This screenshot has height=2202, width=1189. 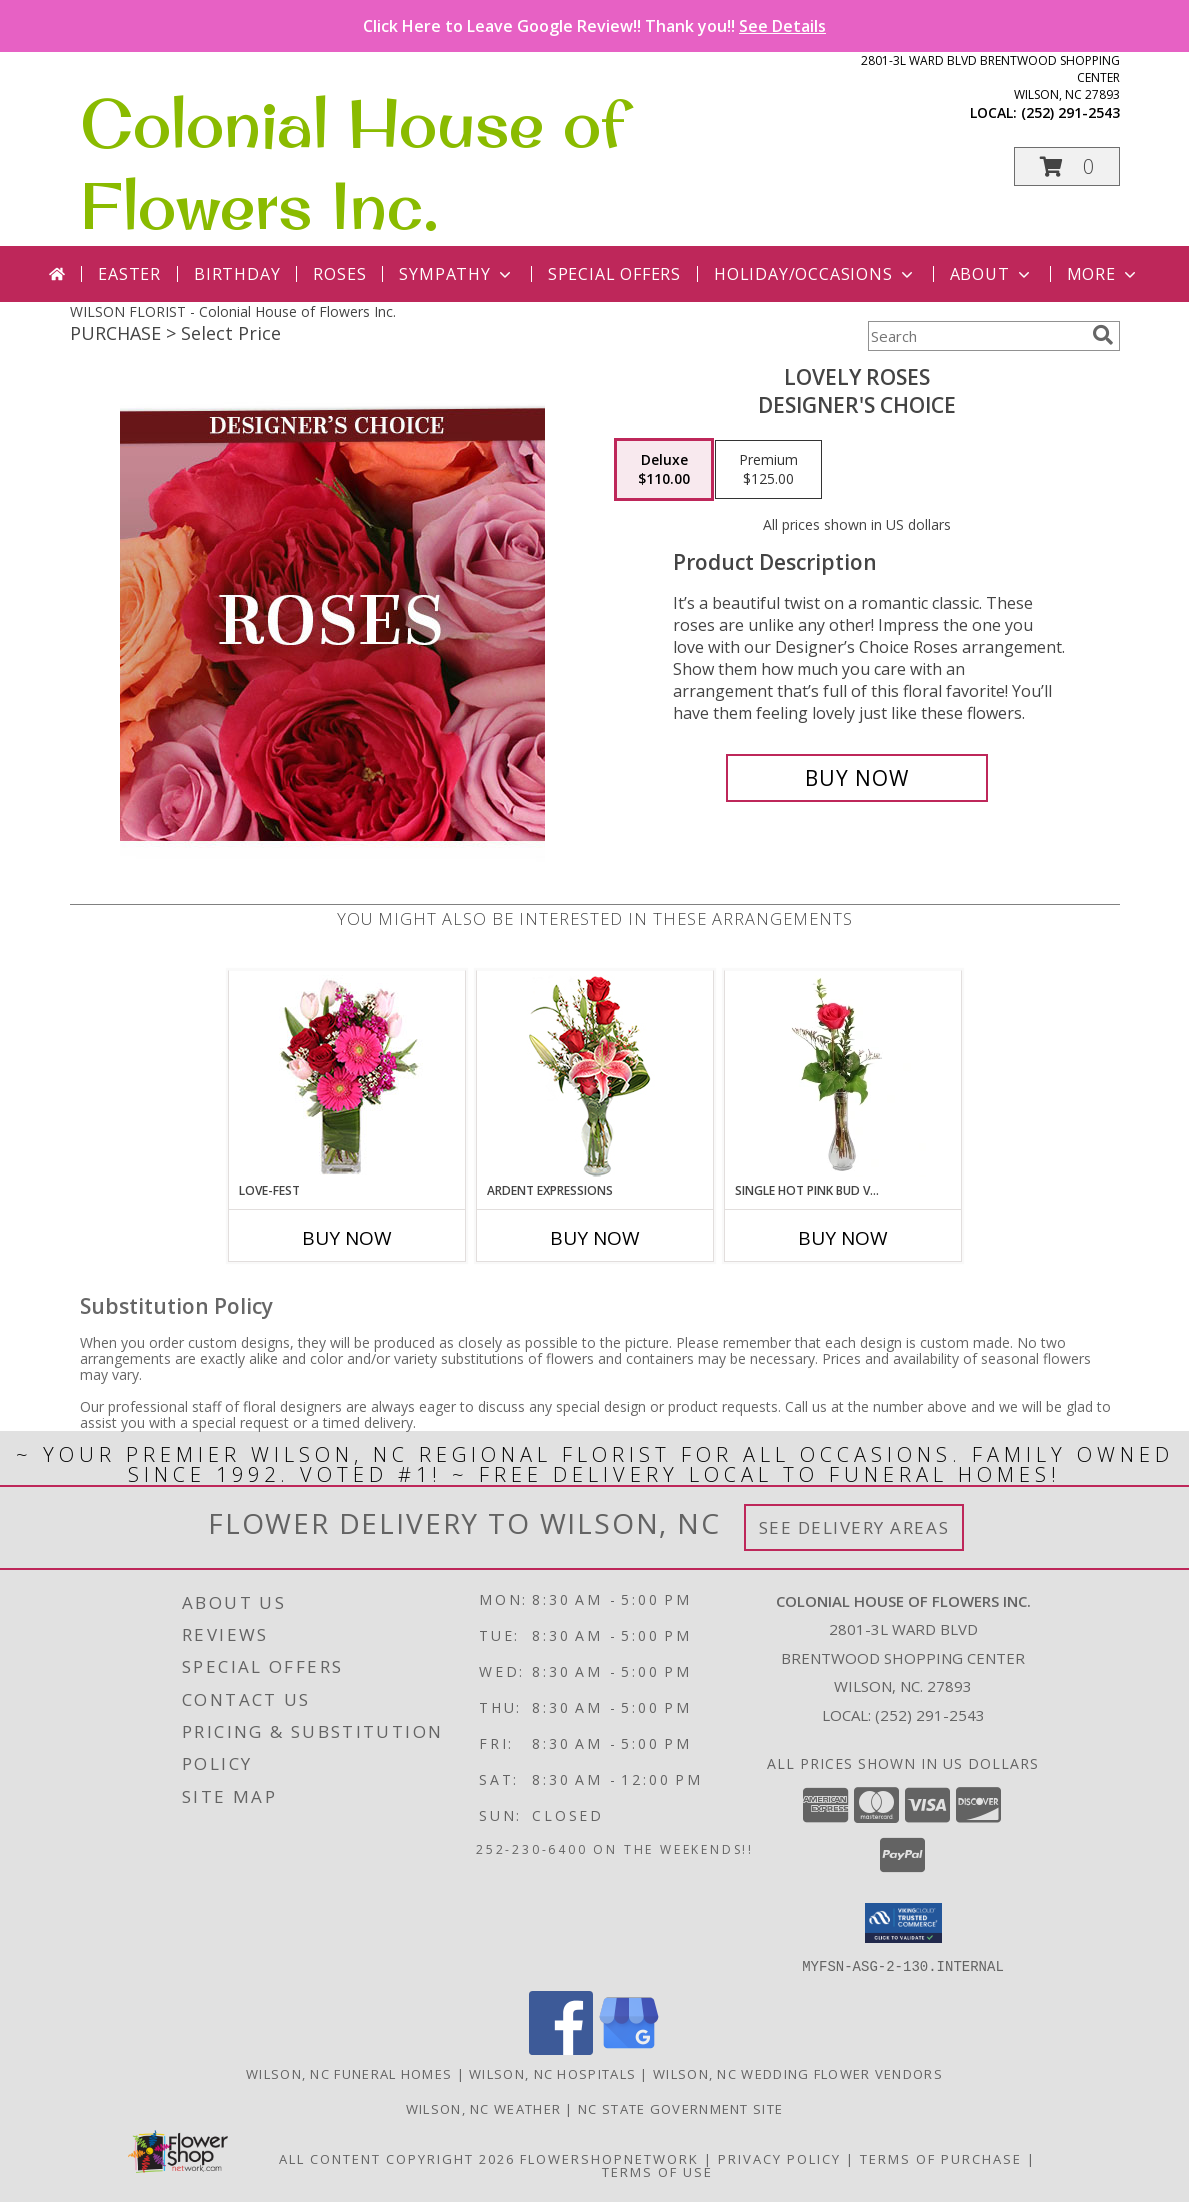 I want to click on (252) 291-2543 [Call local number: +1-252-291-2543], so click(x=1070, y=112).